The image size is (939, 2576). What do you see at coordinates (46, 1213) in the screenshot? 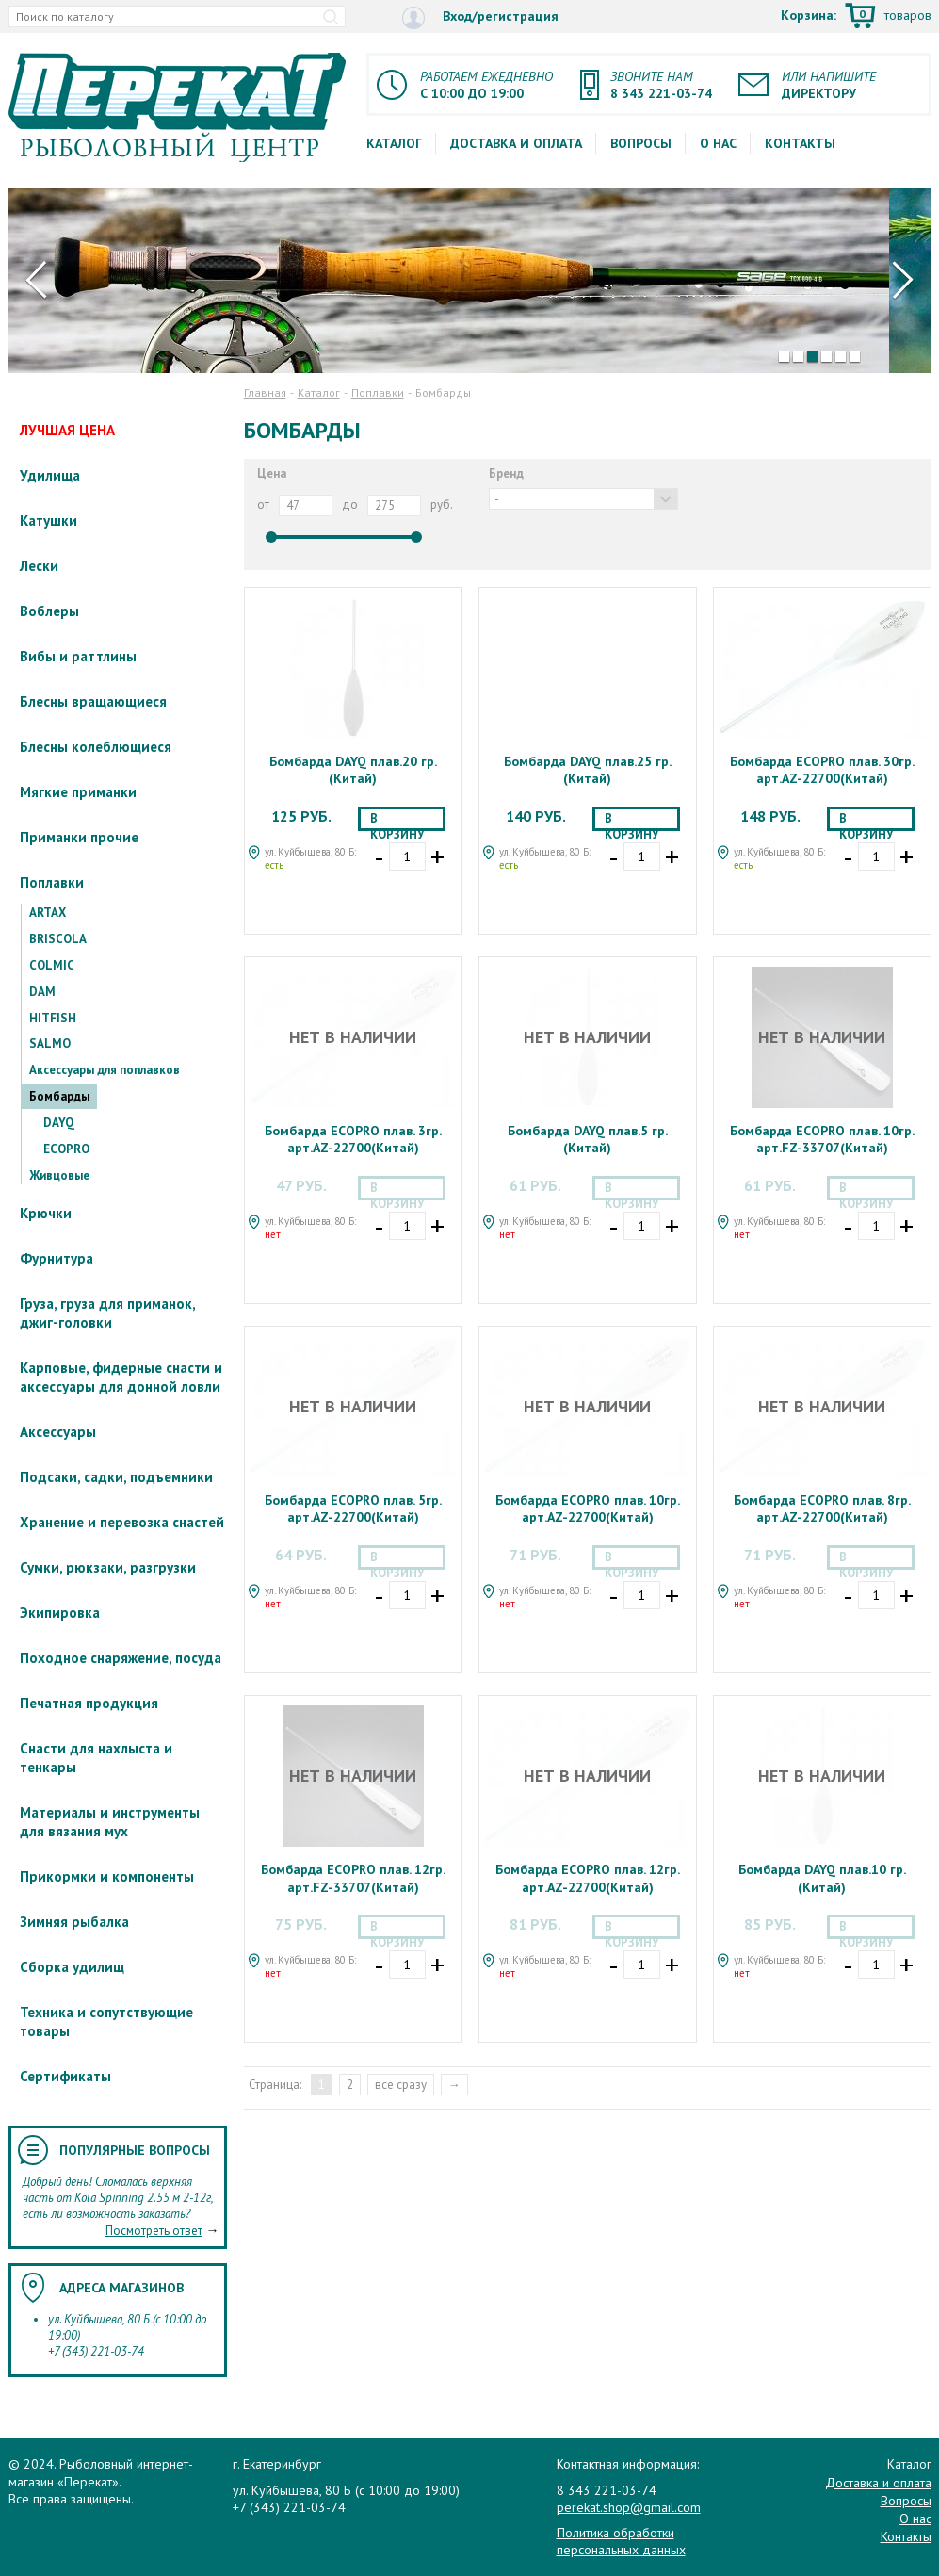
I see `Крючки` at bounding box center [46, 1213].